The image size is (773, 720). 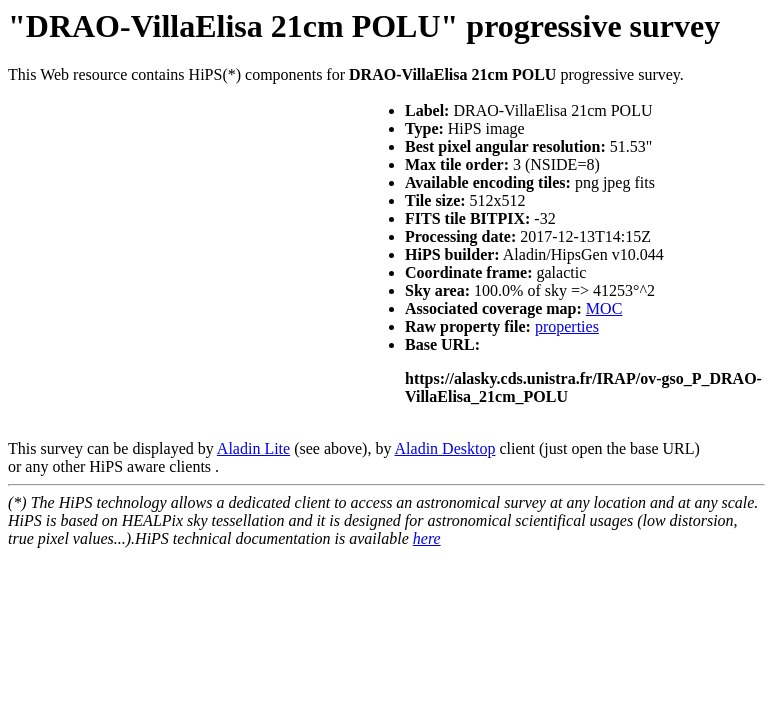 What do you see at coordinates (445, 448) in the screenshot?
I see `Aladin Desktop` at bounding box center [445, 448].